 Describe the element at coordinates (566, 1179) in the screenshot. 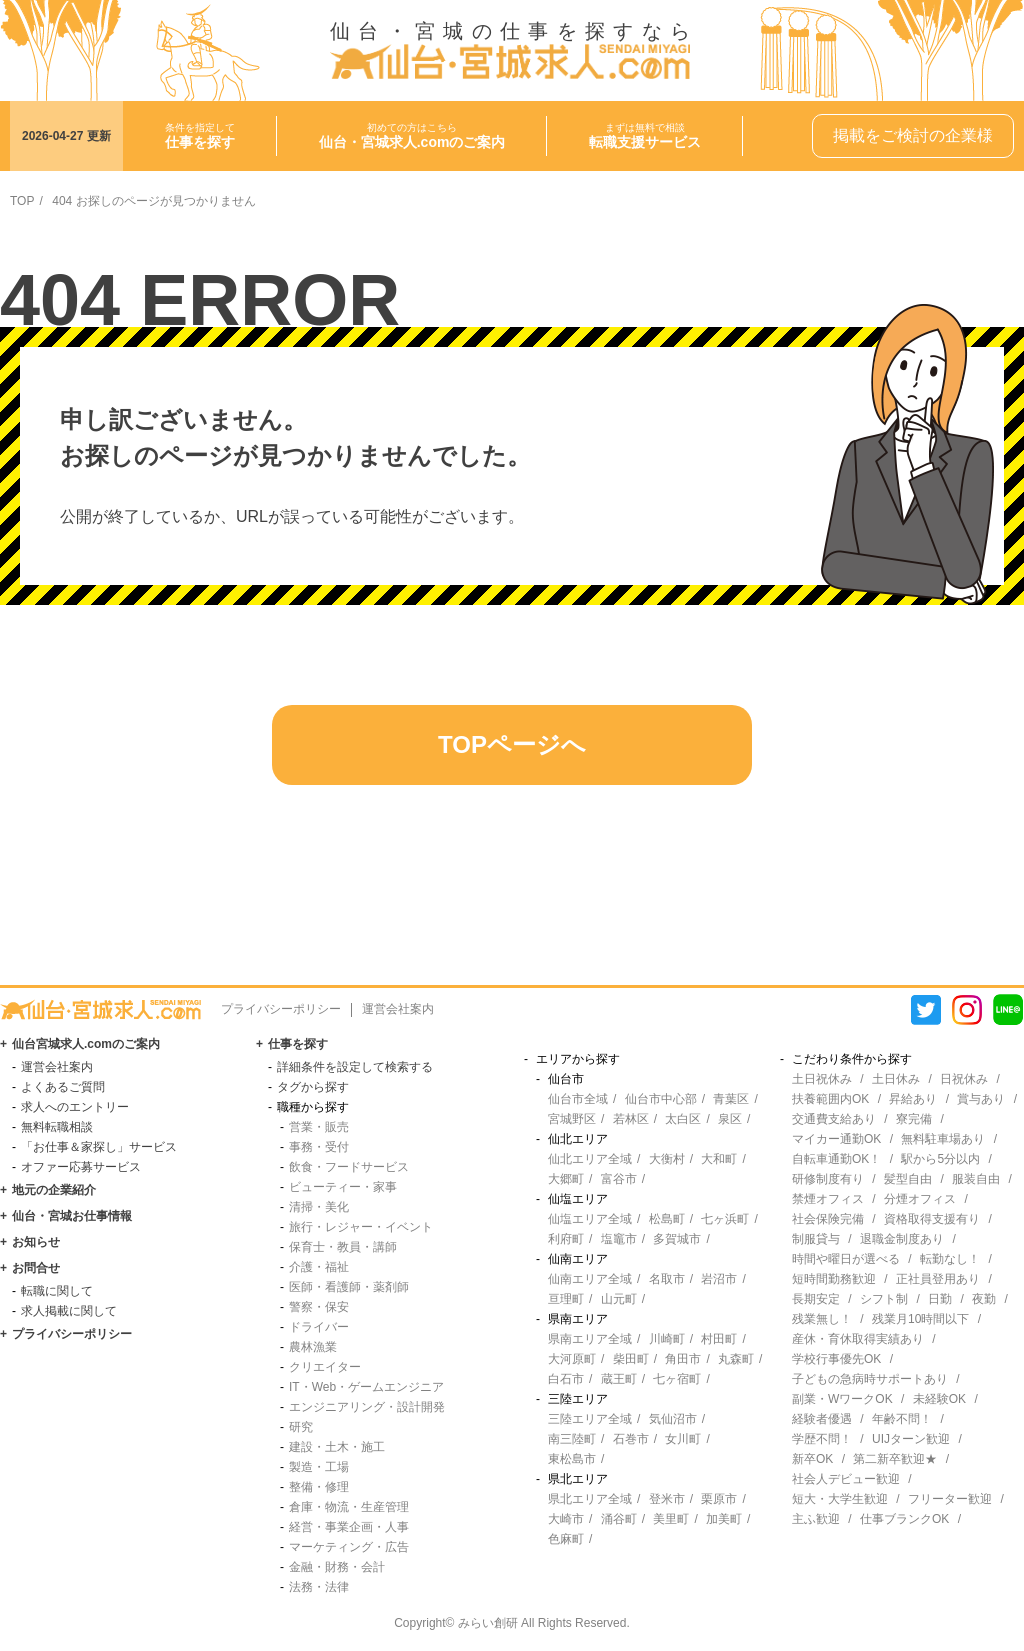

I see `大郷町` at that location.